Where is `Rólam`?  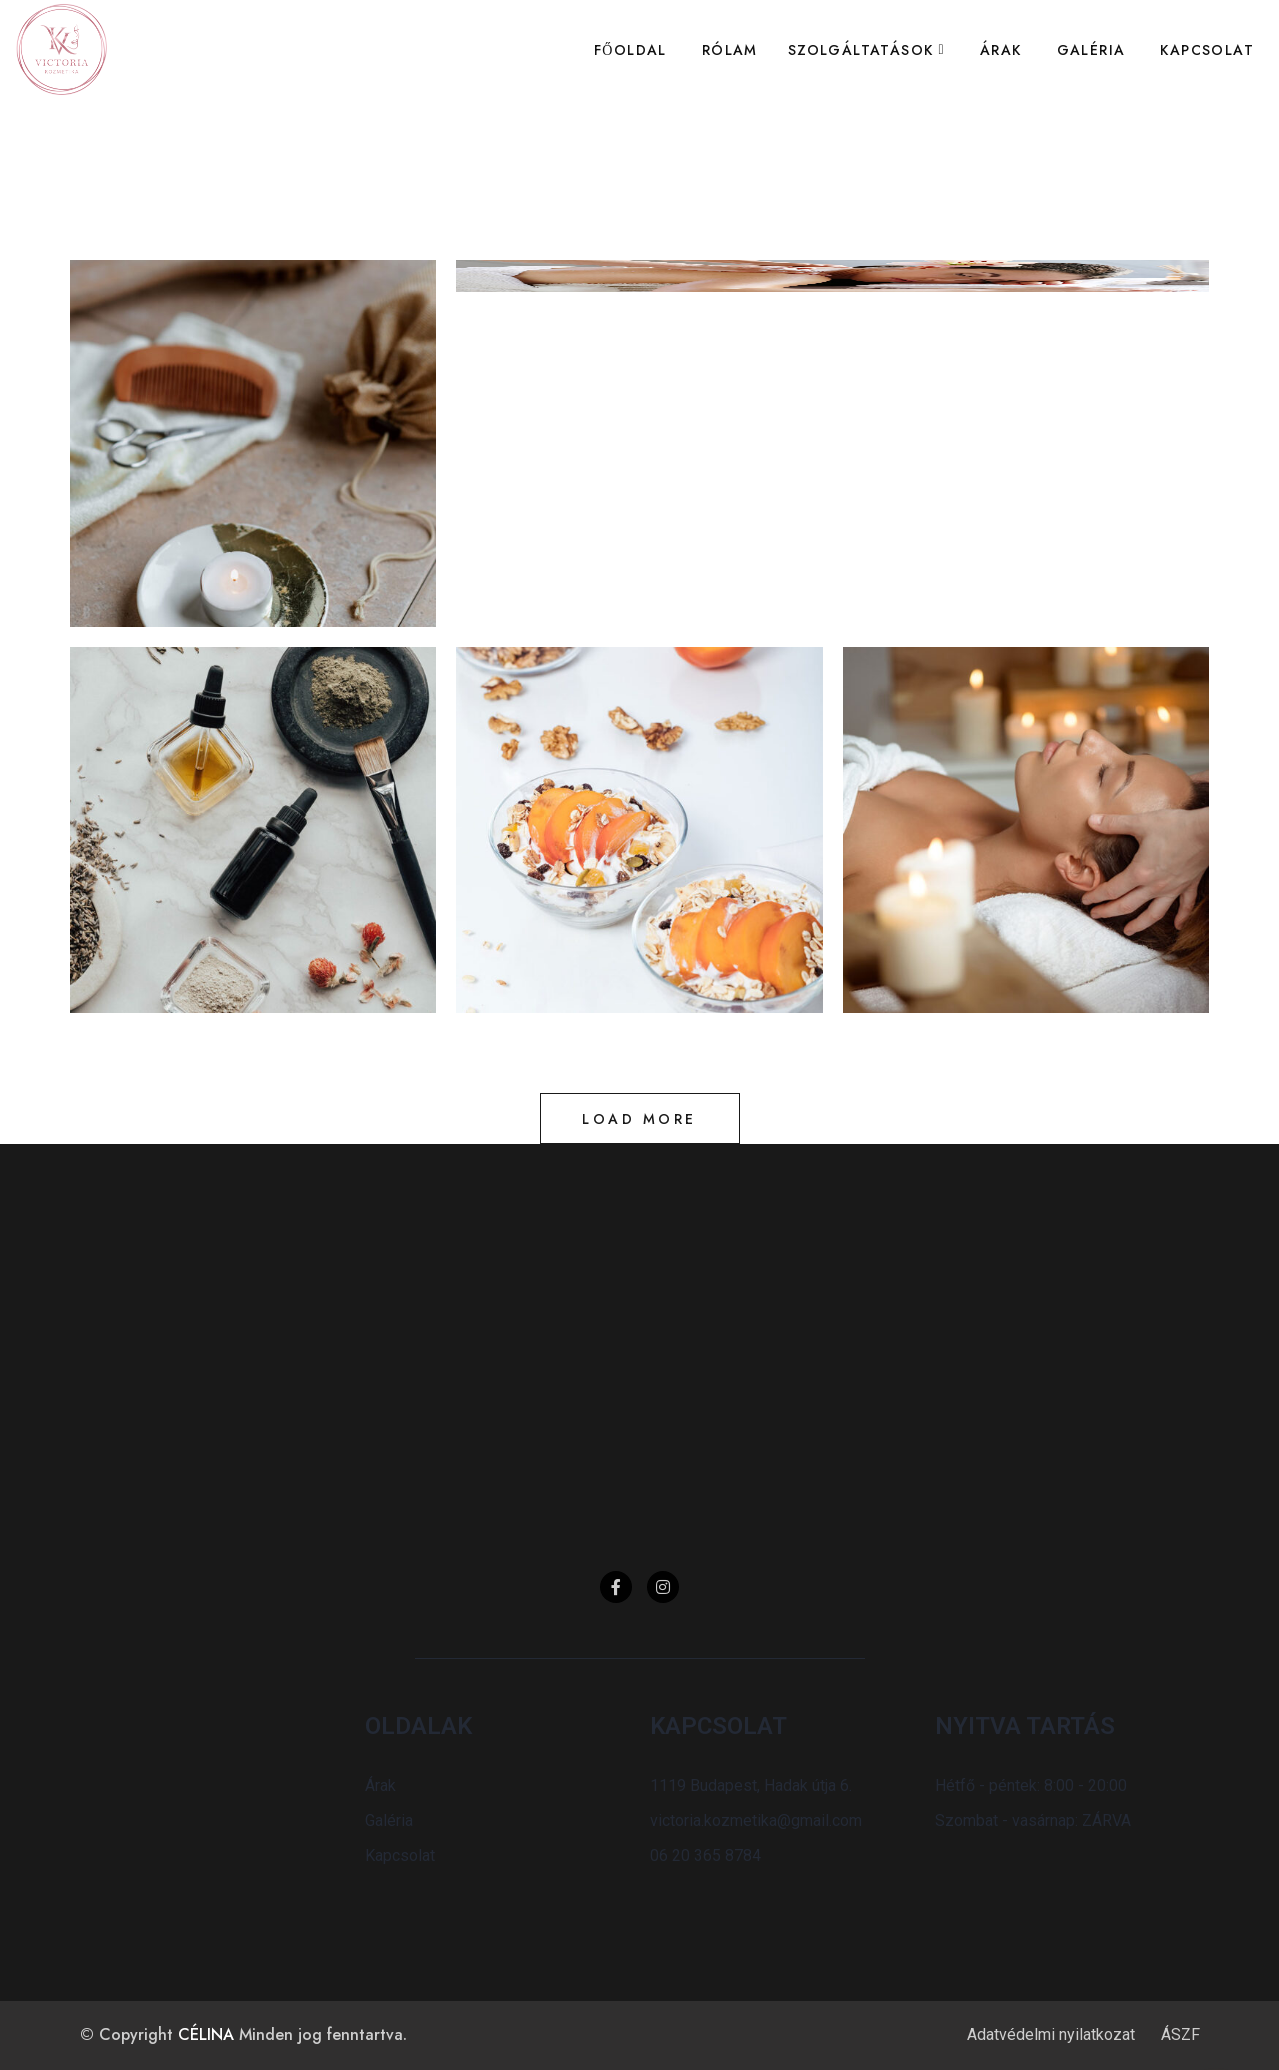
Rólam is located at coordinates (730, 50).